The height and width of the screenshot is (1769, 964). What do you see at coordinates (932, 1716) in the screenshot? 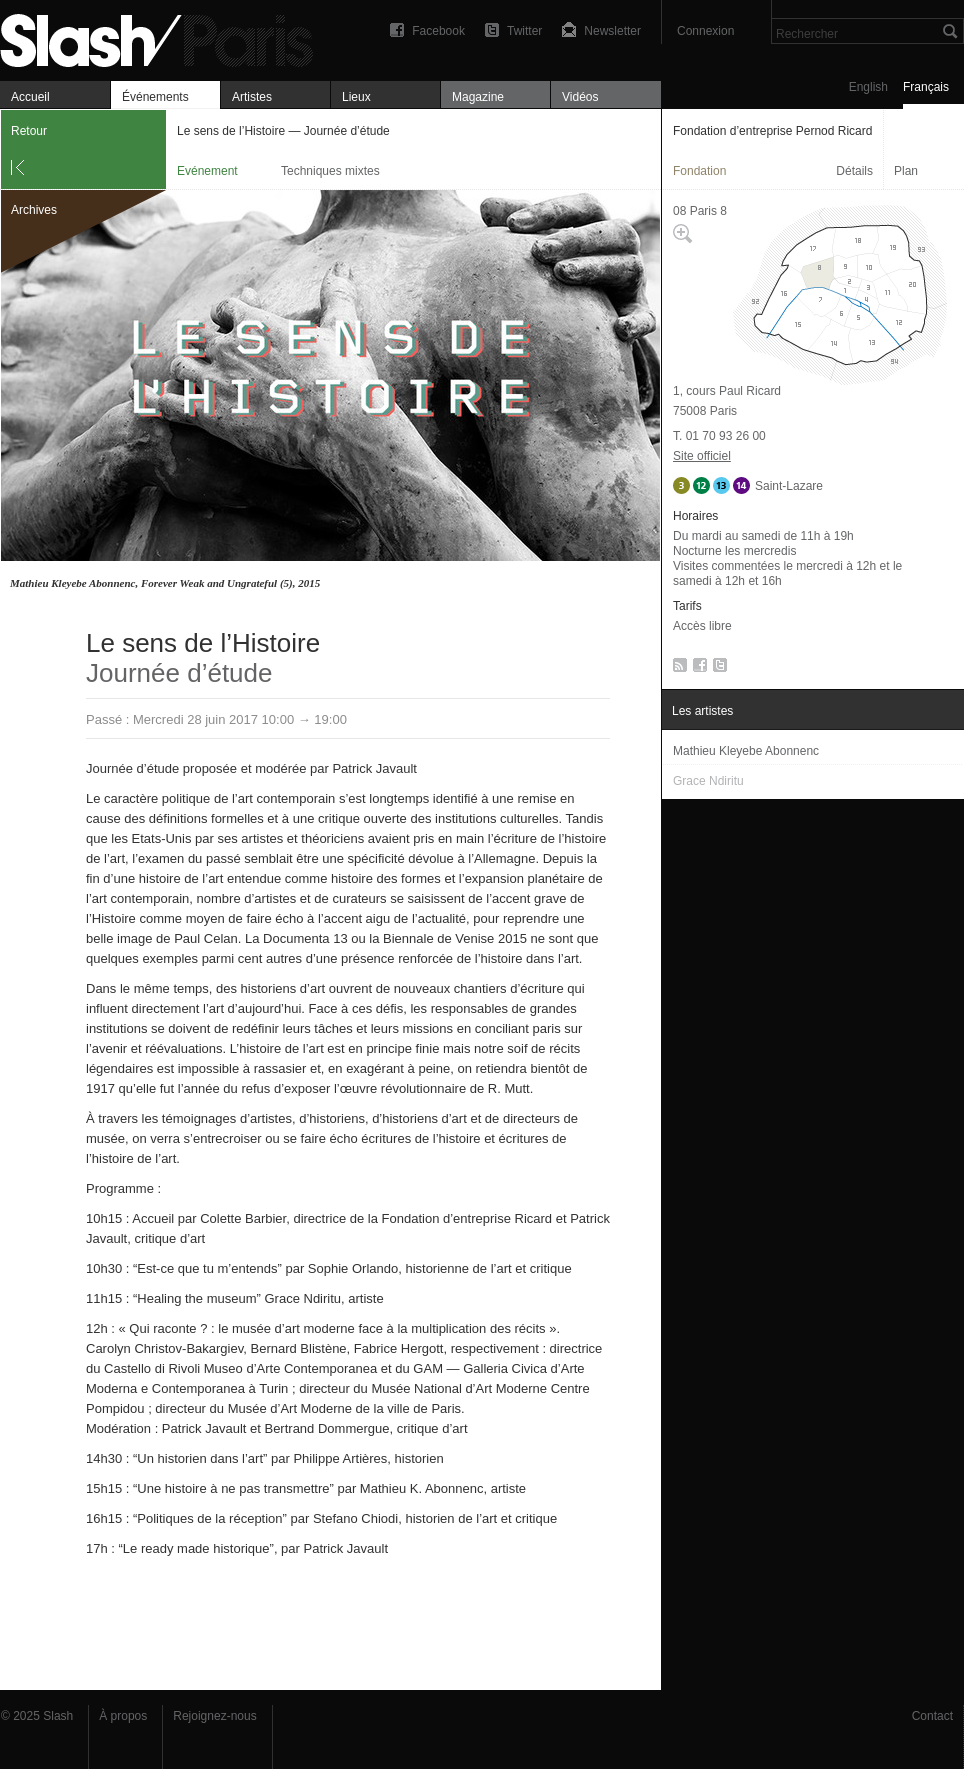
I see `Contact` at bounding box center [932, 1716].